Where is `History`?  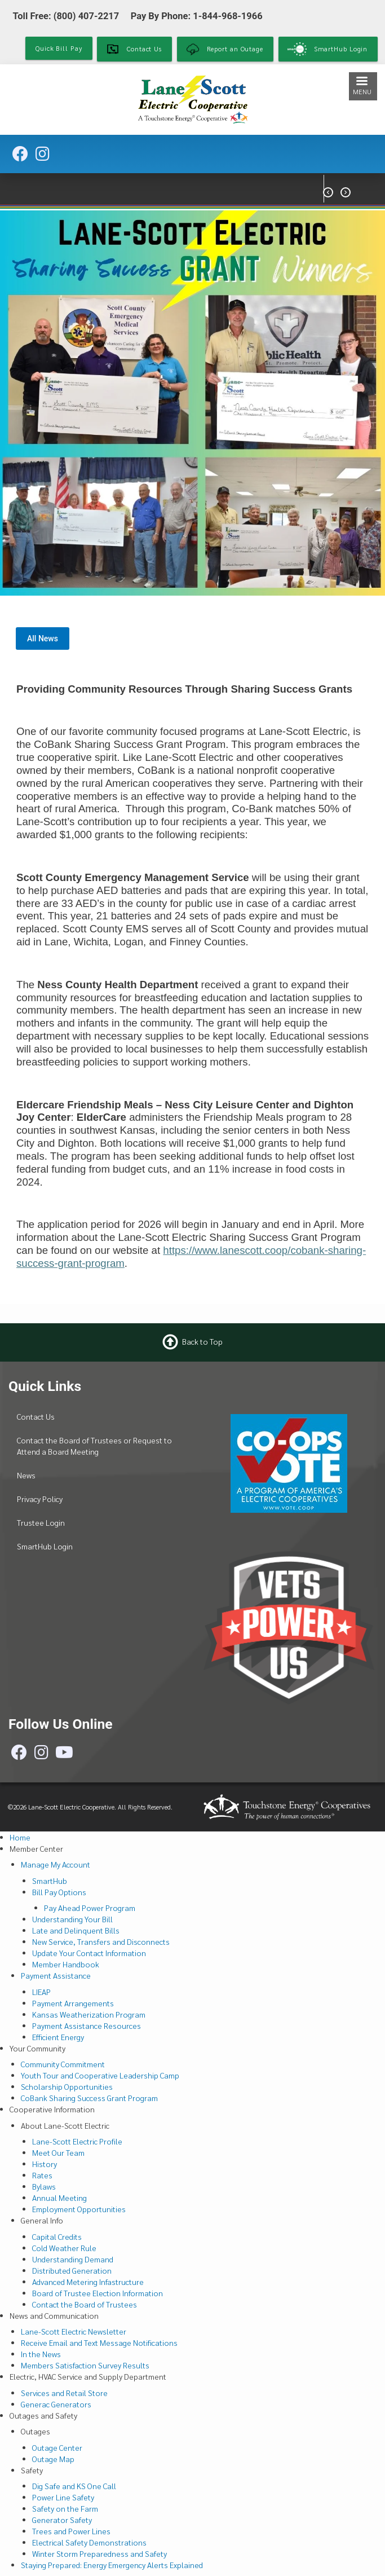 History is located at coordinates (44, 2164).